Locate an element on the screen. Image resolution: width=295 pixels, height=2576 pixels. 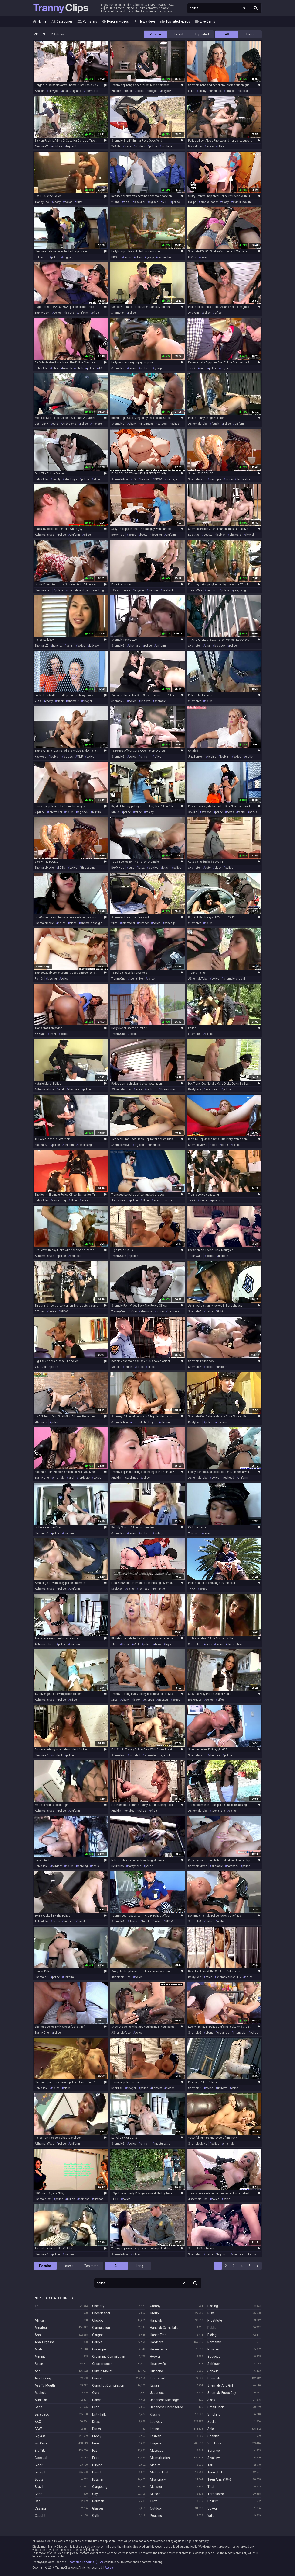
Shemale And Girl is located at coordinates (220, 2385).